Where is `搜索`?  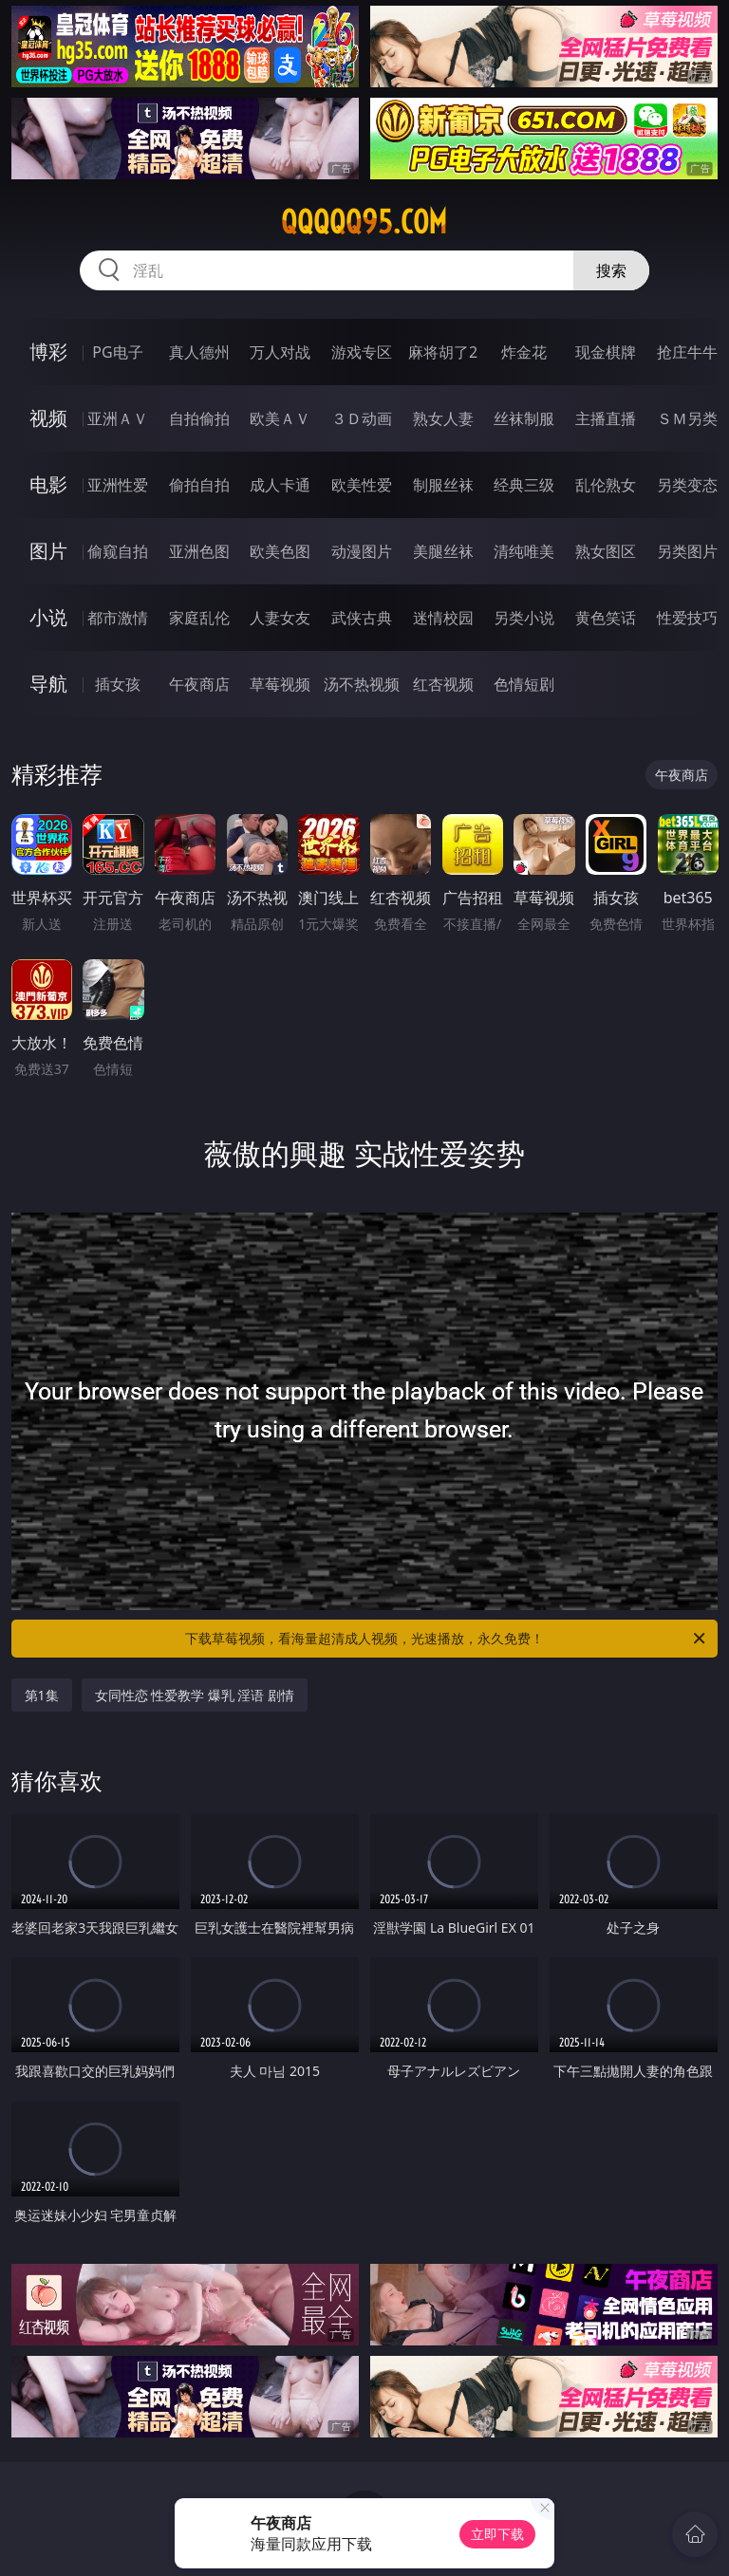 搜索 is located at coordinates (611, 270).